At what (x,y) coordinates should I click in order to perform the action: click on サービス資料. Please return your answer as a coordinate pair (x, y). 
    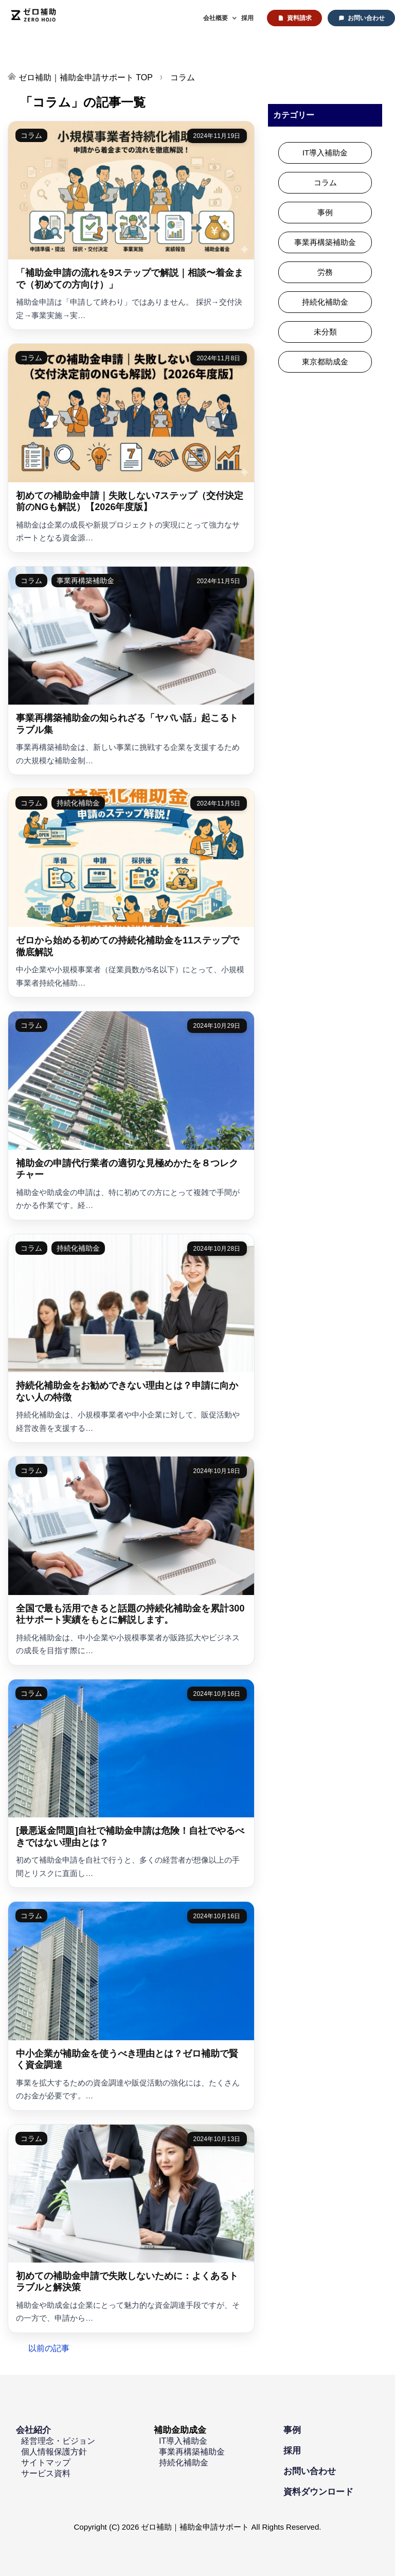
    Looking at the image, I should click on (45, 2473).